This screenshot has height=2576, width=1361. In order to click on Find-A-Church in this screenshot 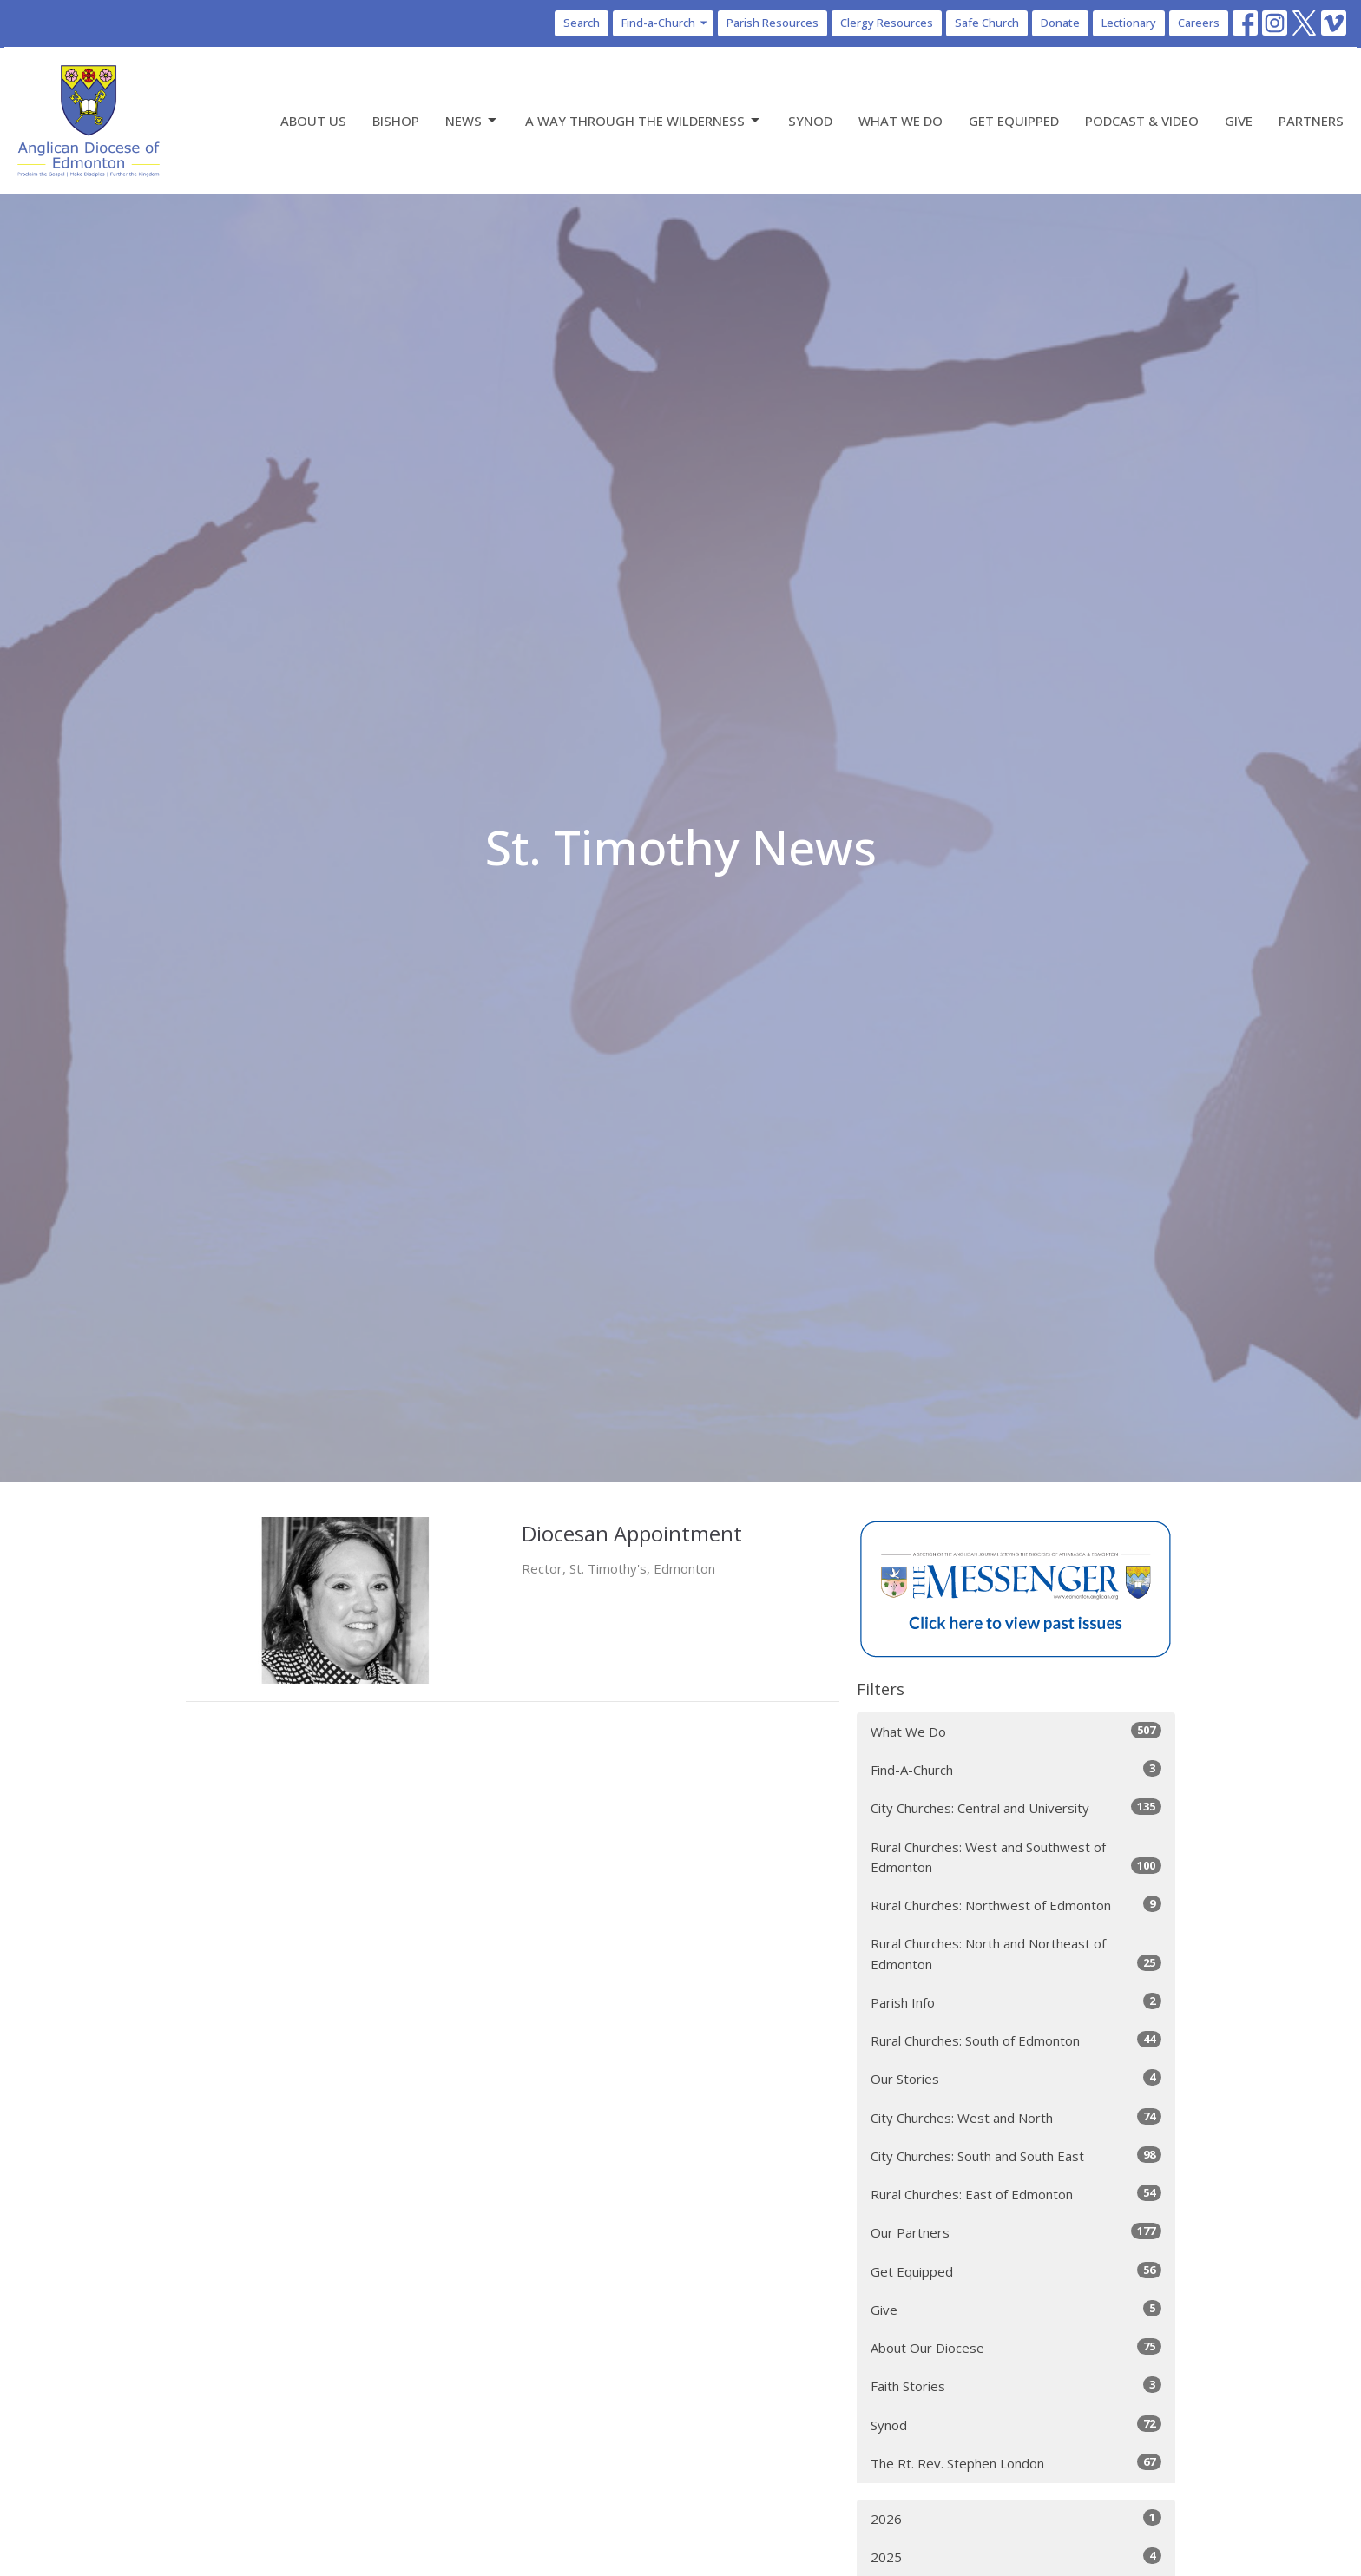, I will do `click(1016, 1769)`.